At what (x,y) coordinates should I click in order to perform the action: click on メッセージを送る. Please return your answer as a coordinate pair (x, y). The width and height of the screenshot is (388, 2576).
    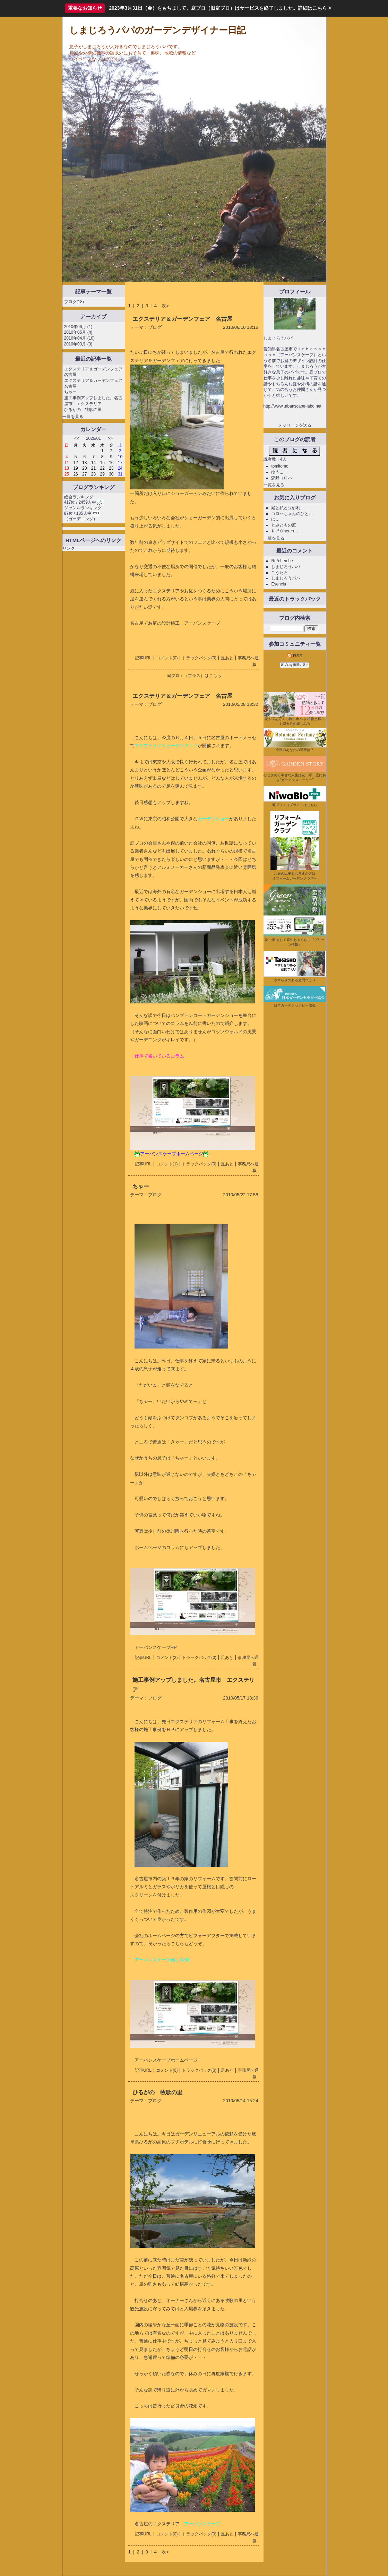
    Looking at the image, I should click on (294, 425).